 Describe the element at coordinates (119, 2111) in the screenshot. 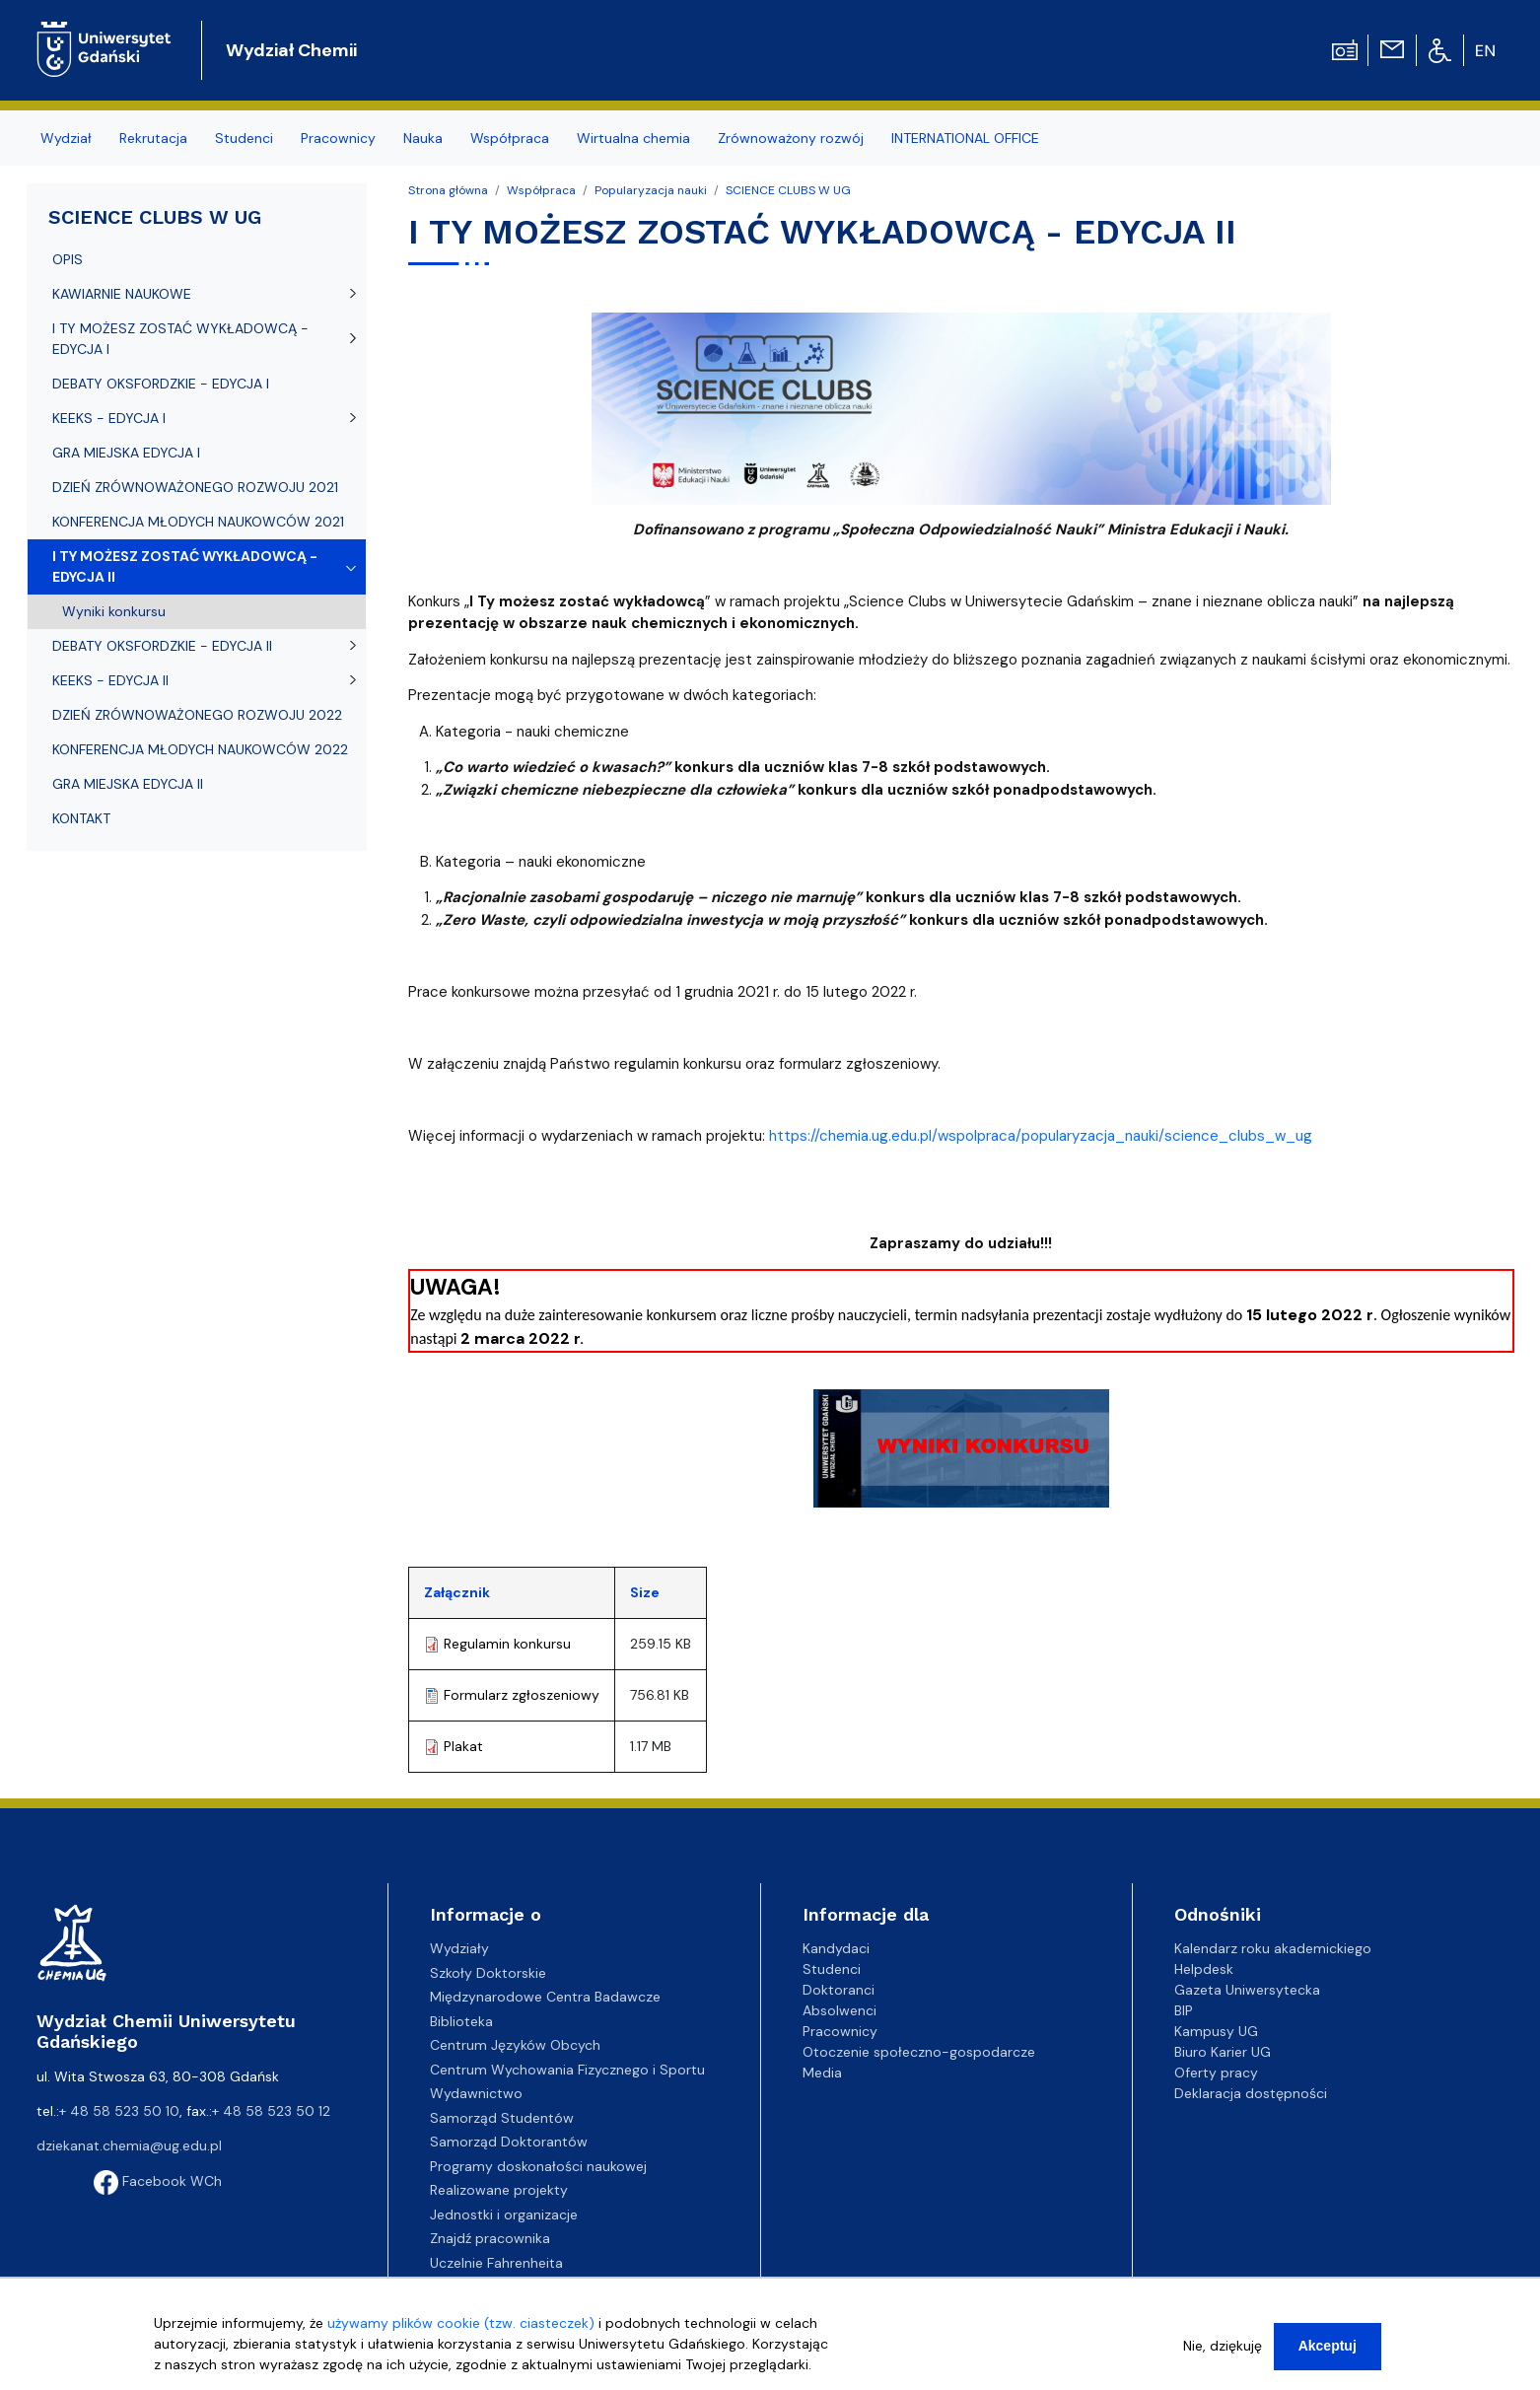

I see `+ 48 58 523 50 10` at that location.